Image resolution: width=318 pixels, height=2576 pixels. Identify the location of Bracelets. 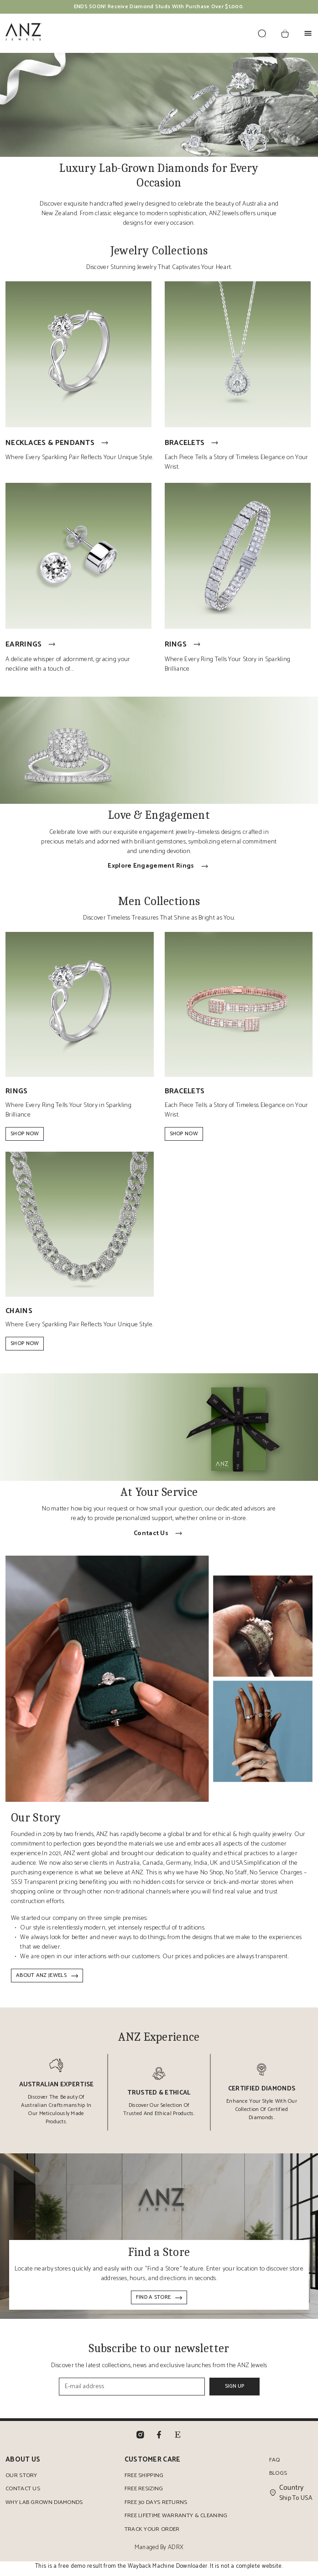
(193, 444).